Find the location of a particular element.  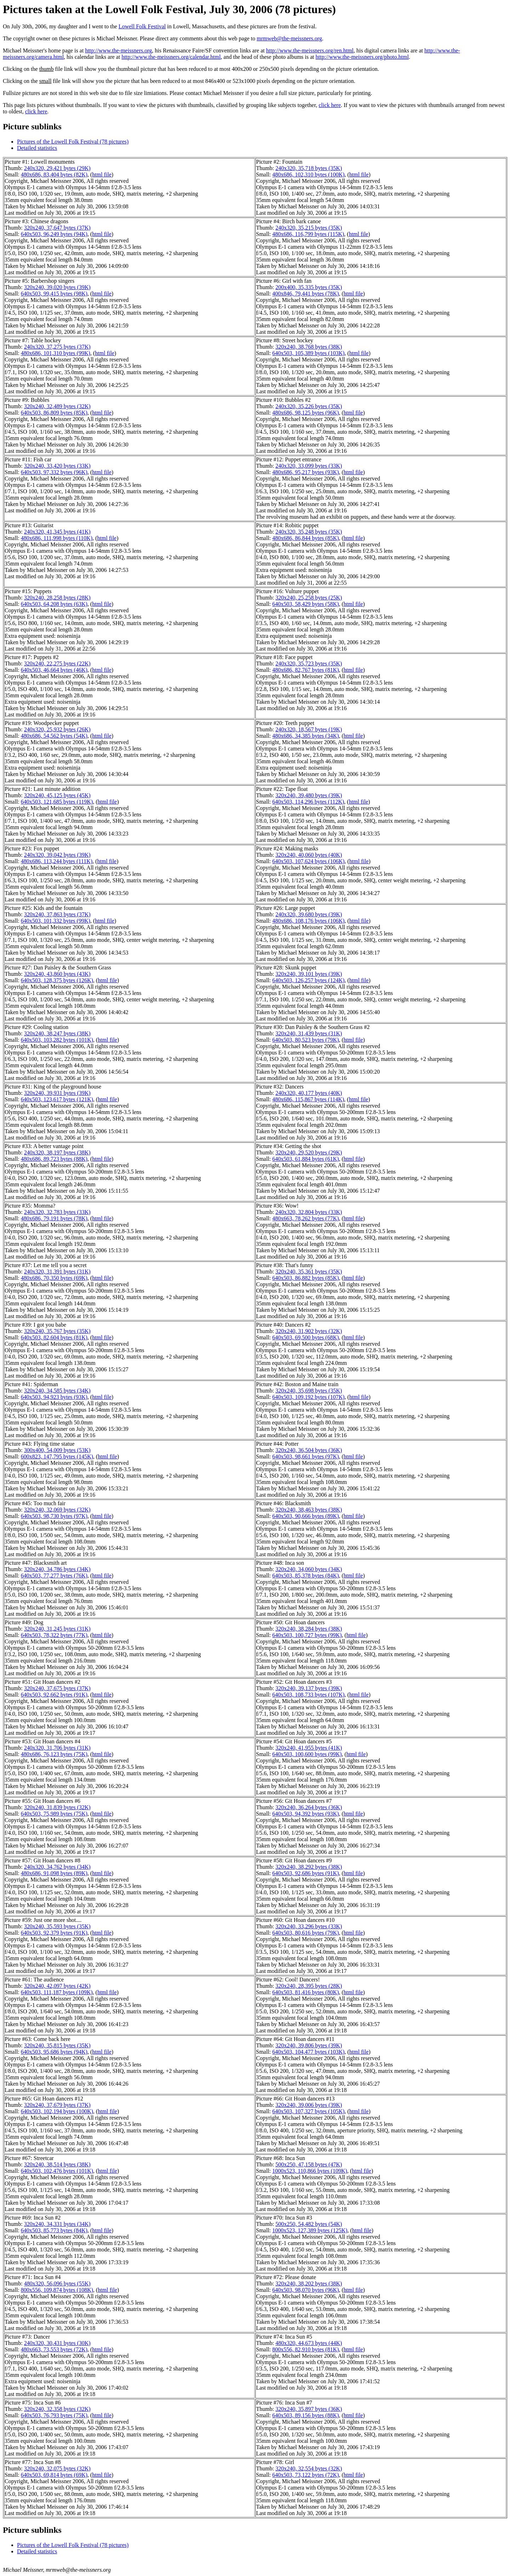

320x240, 42,097 bytes (42K) is located at coordinates (57, 1986).